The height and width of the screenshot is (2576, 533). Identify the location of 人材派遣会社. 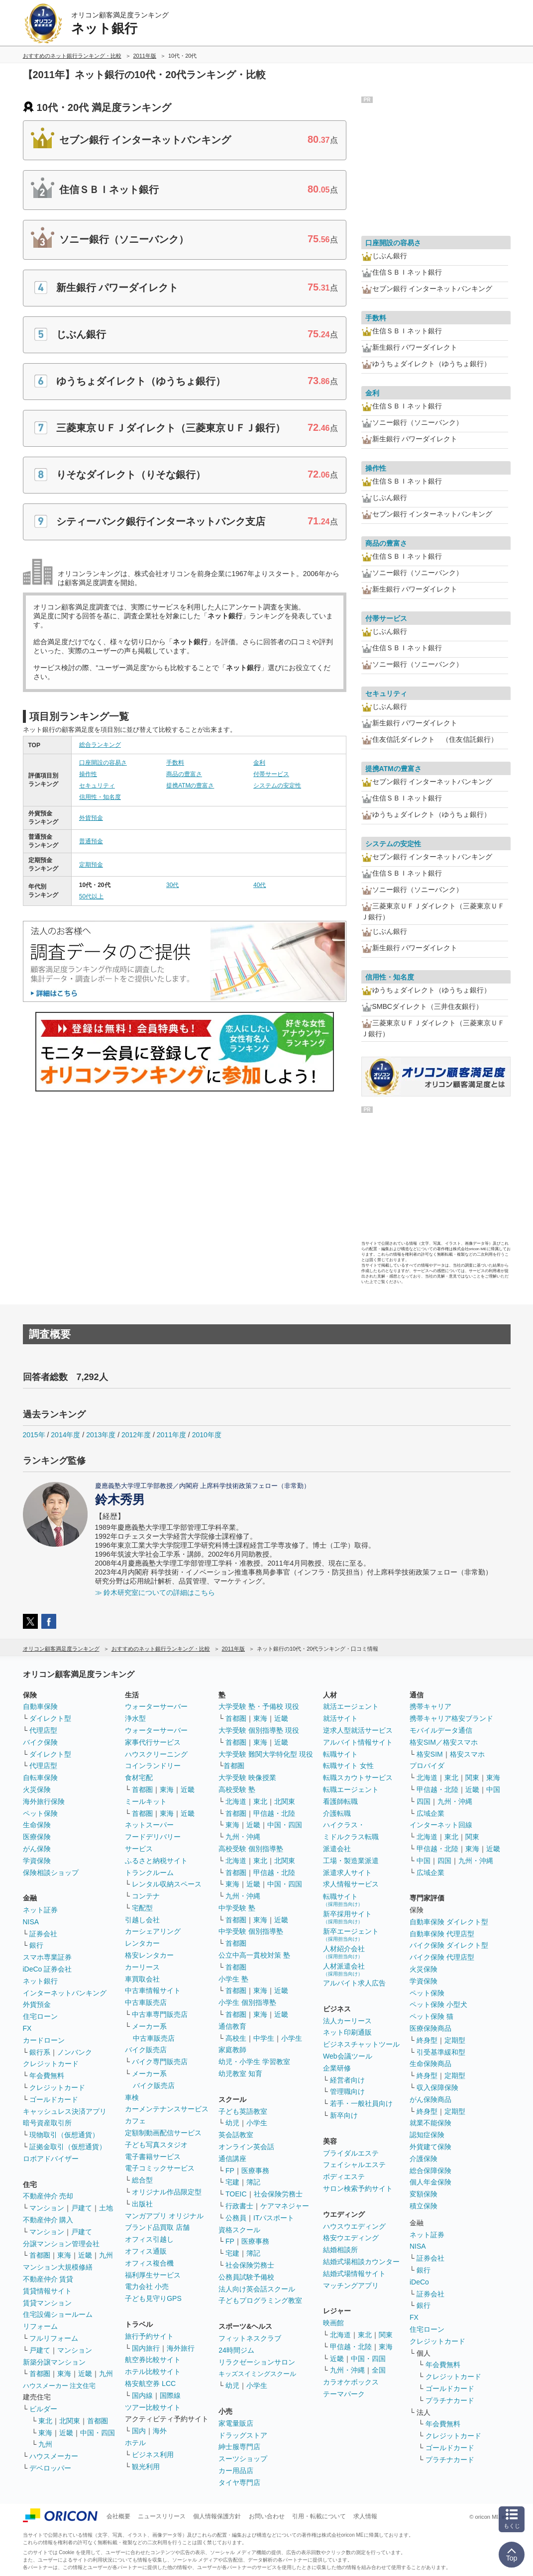
(344, 1969).